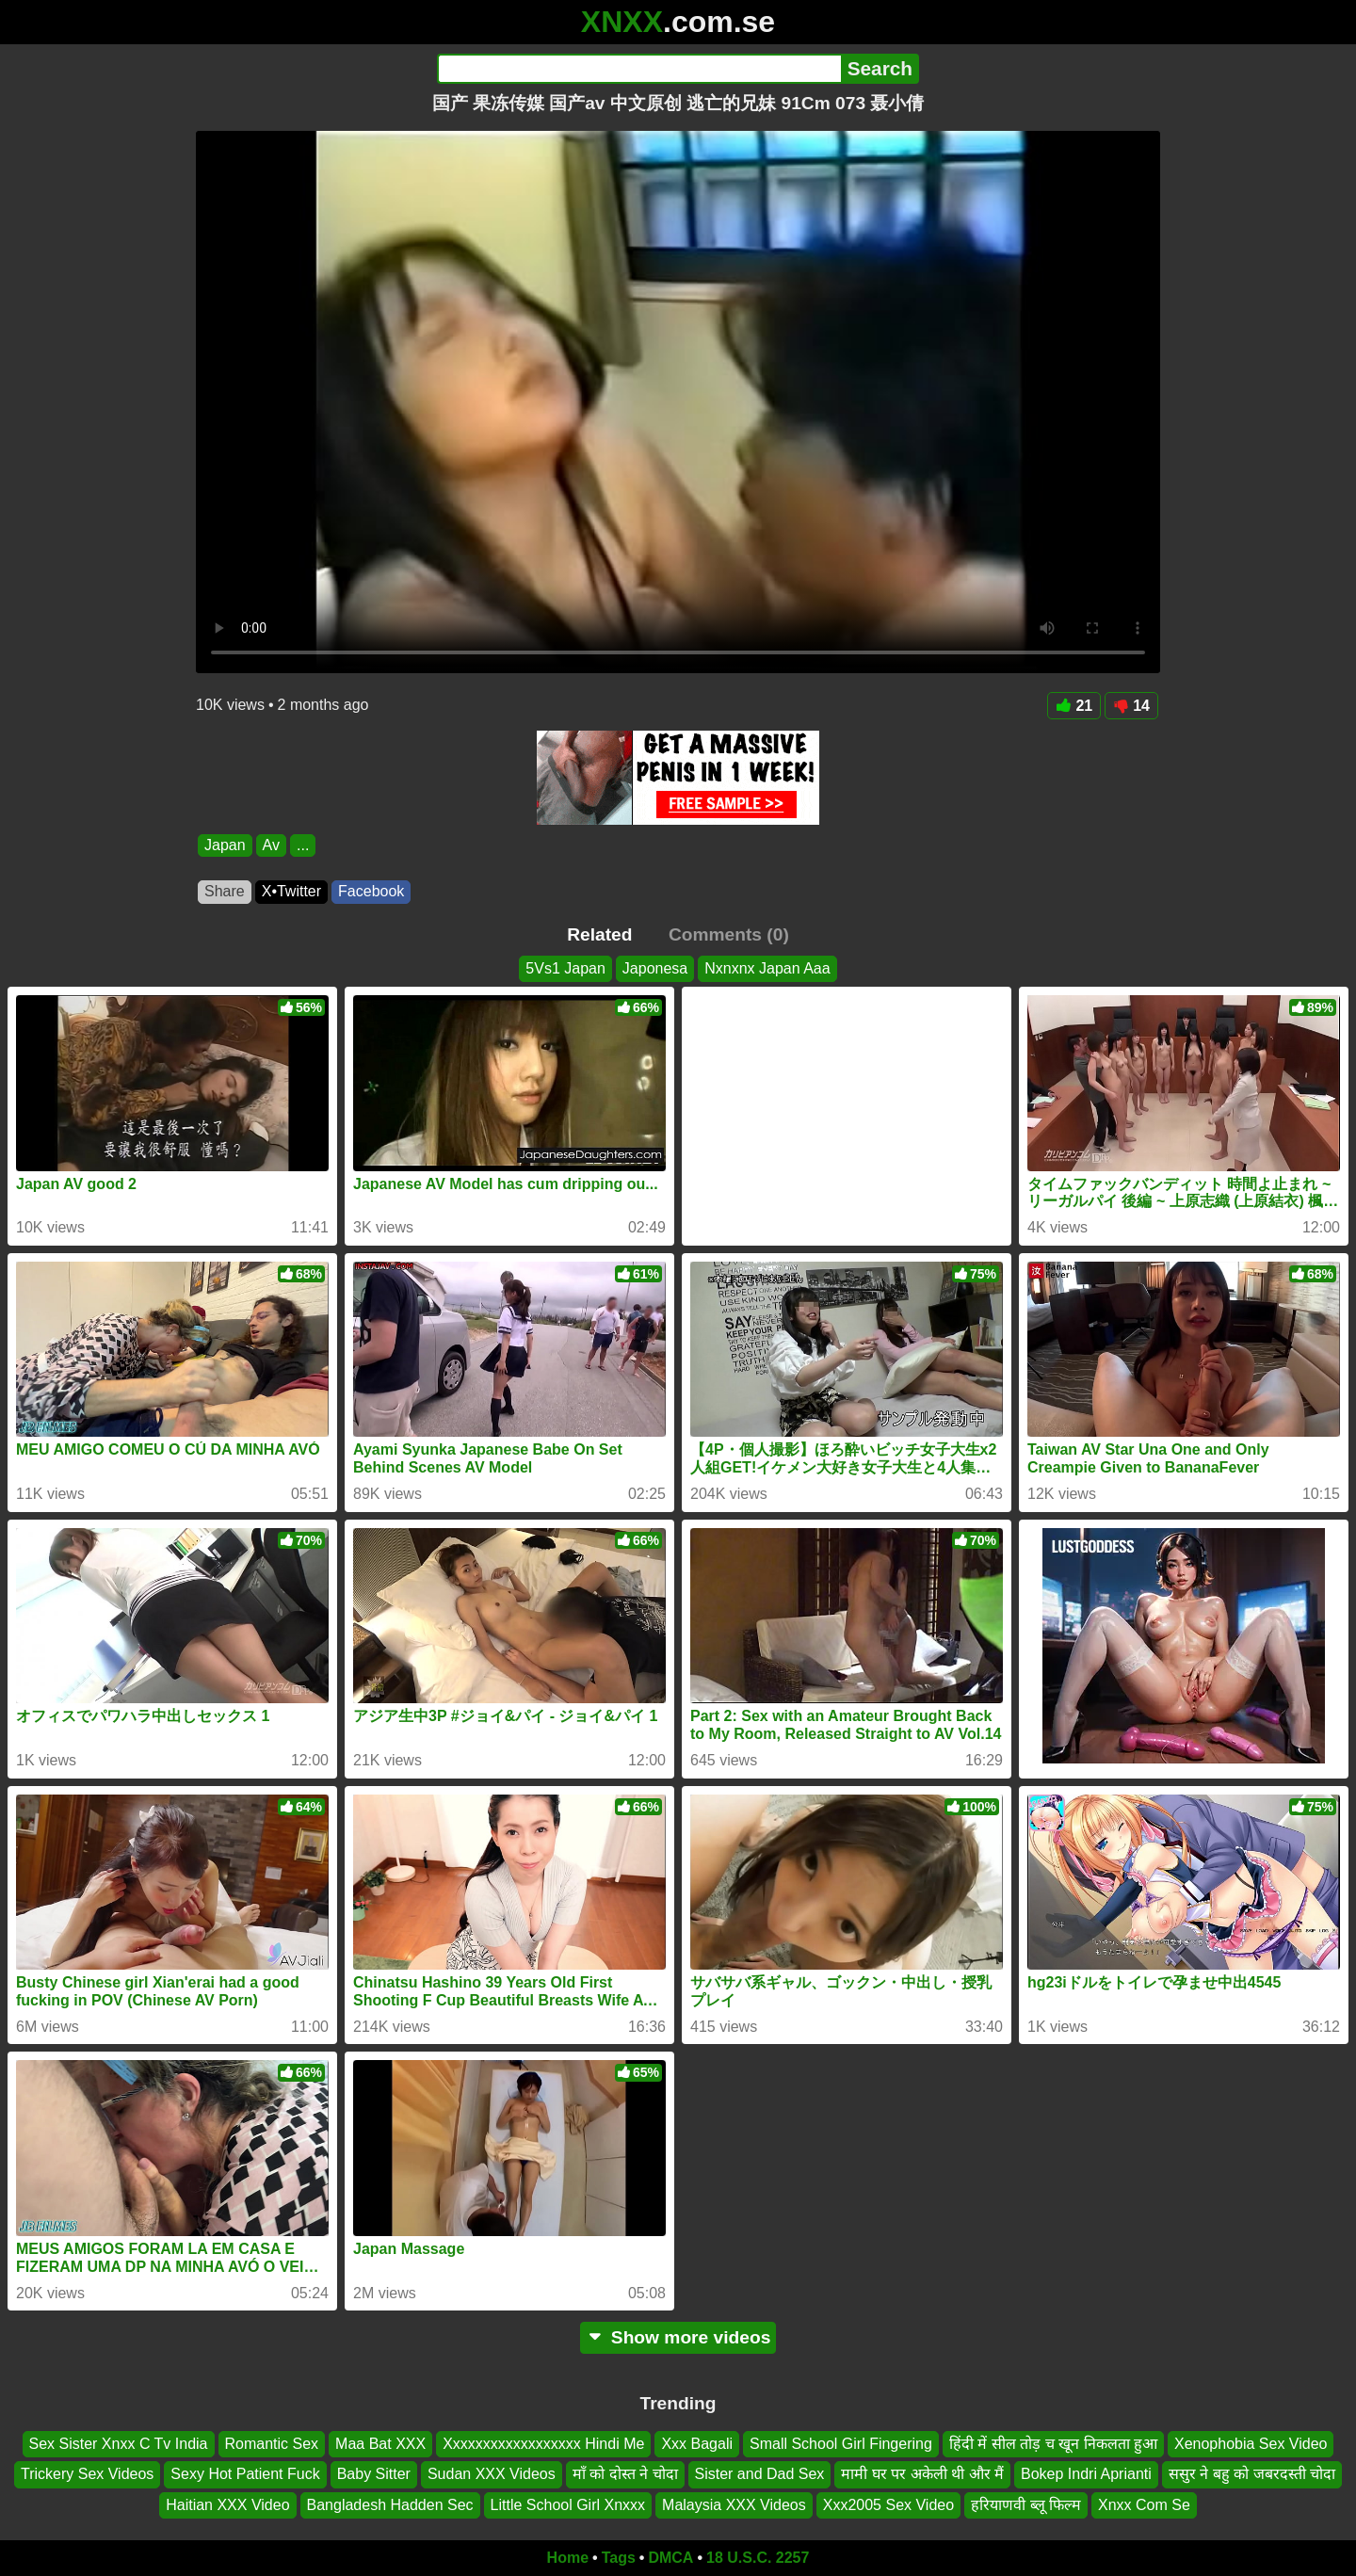 The image size is (1356, 2576). Describe the element at coordinates (568, 2505) in the screenshot. I see `Little School Girl Xnxxx` at that location.